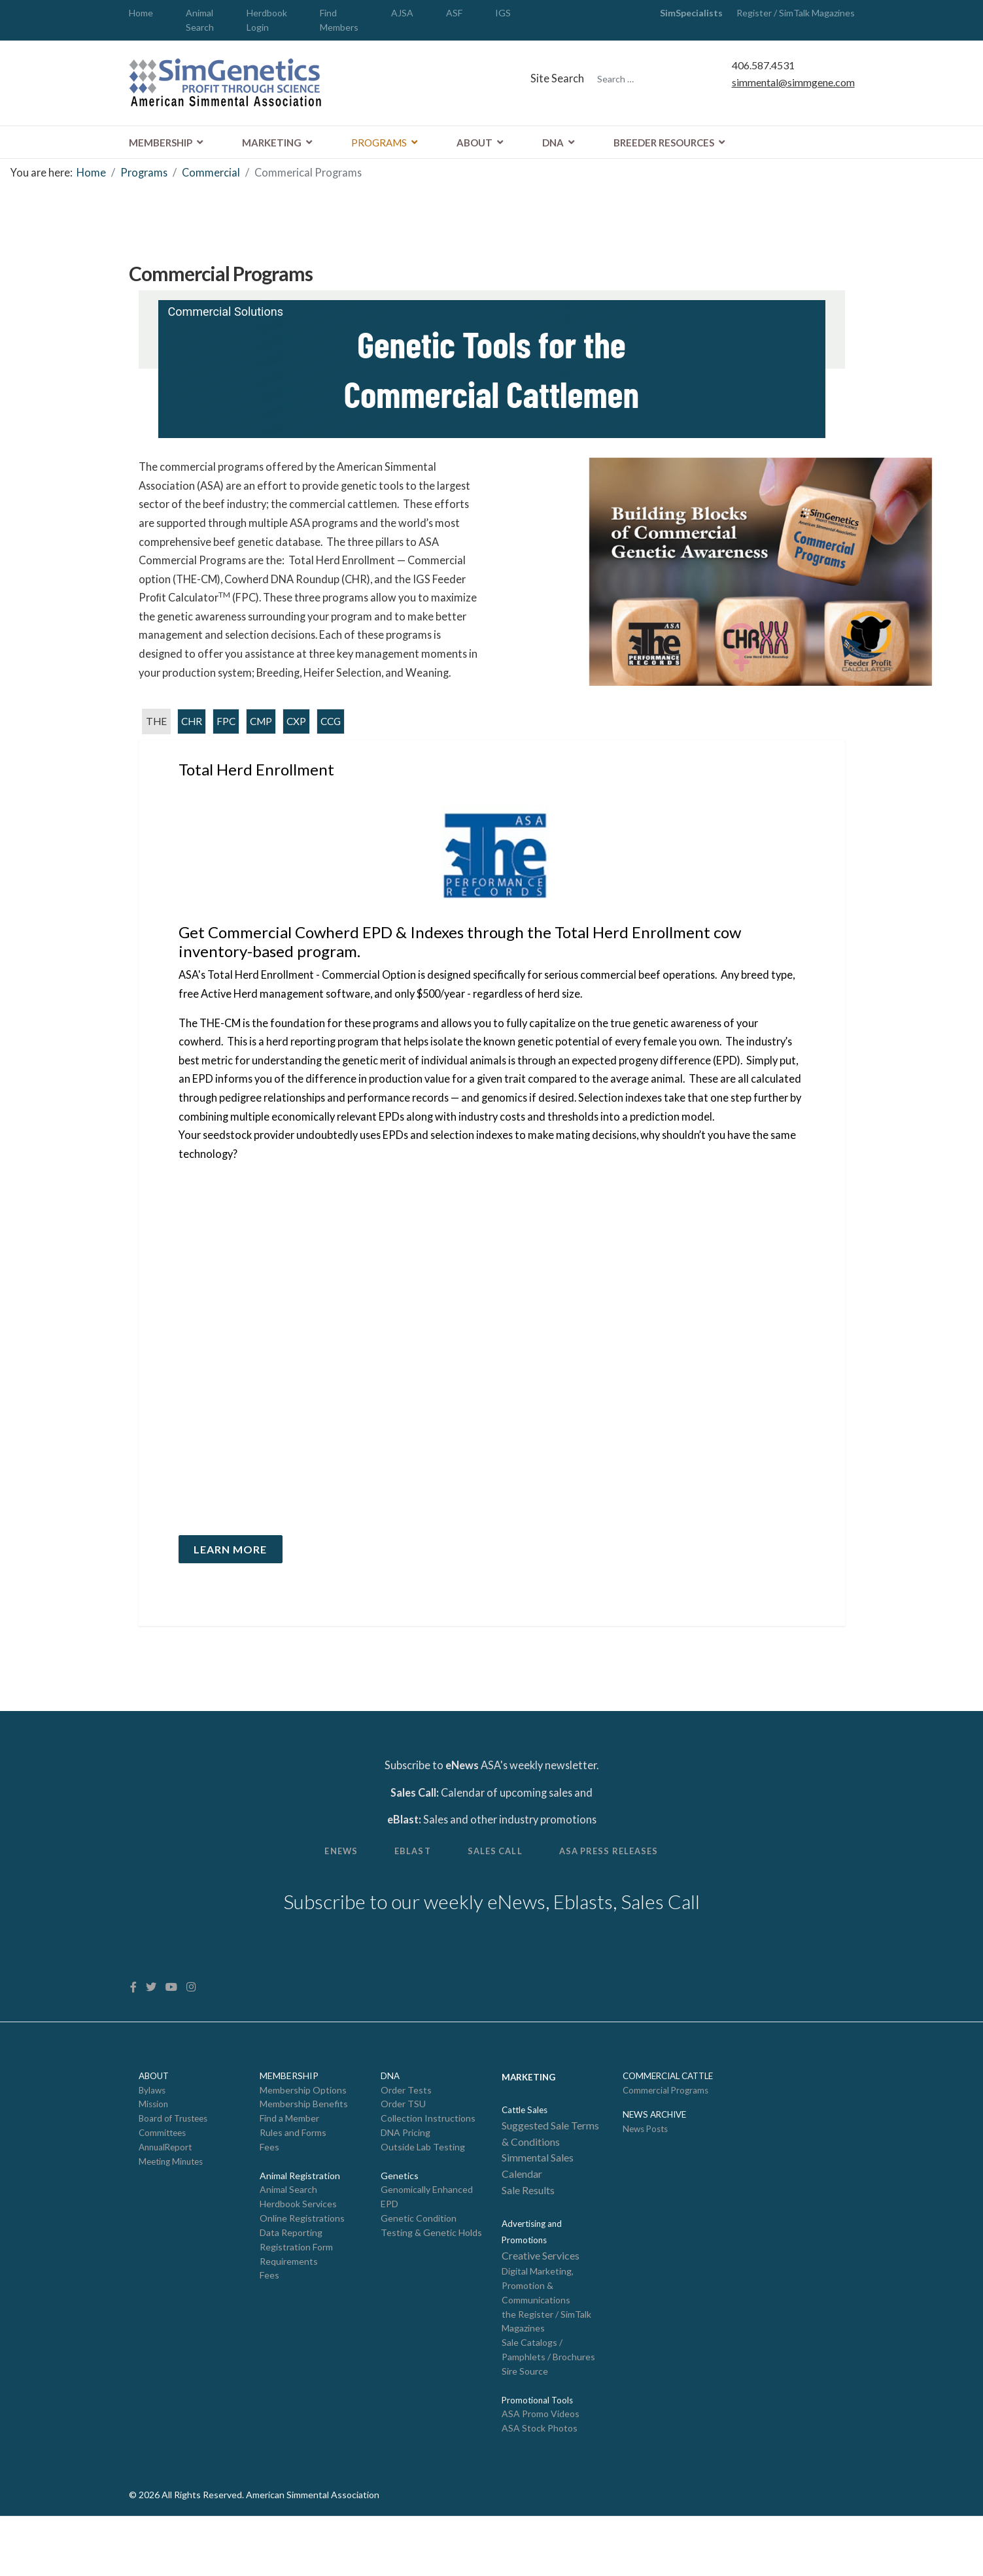 The width and height of the screenshot is (983, 2576). Describe the element at coordinates (153, 2155) in the screenshot. I see `Mission` at that location.